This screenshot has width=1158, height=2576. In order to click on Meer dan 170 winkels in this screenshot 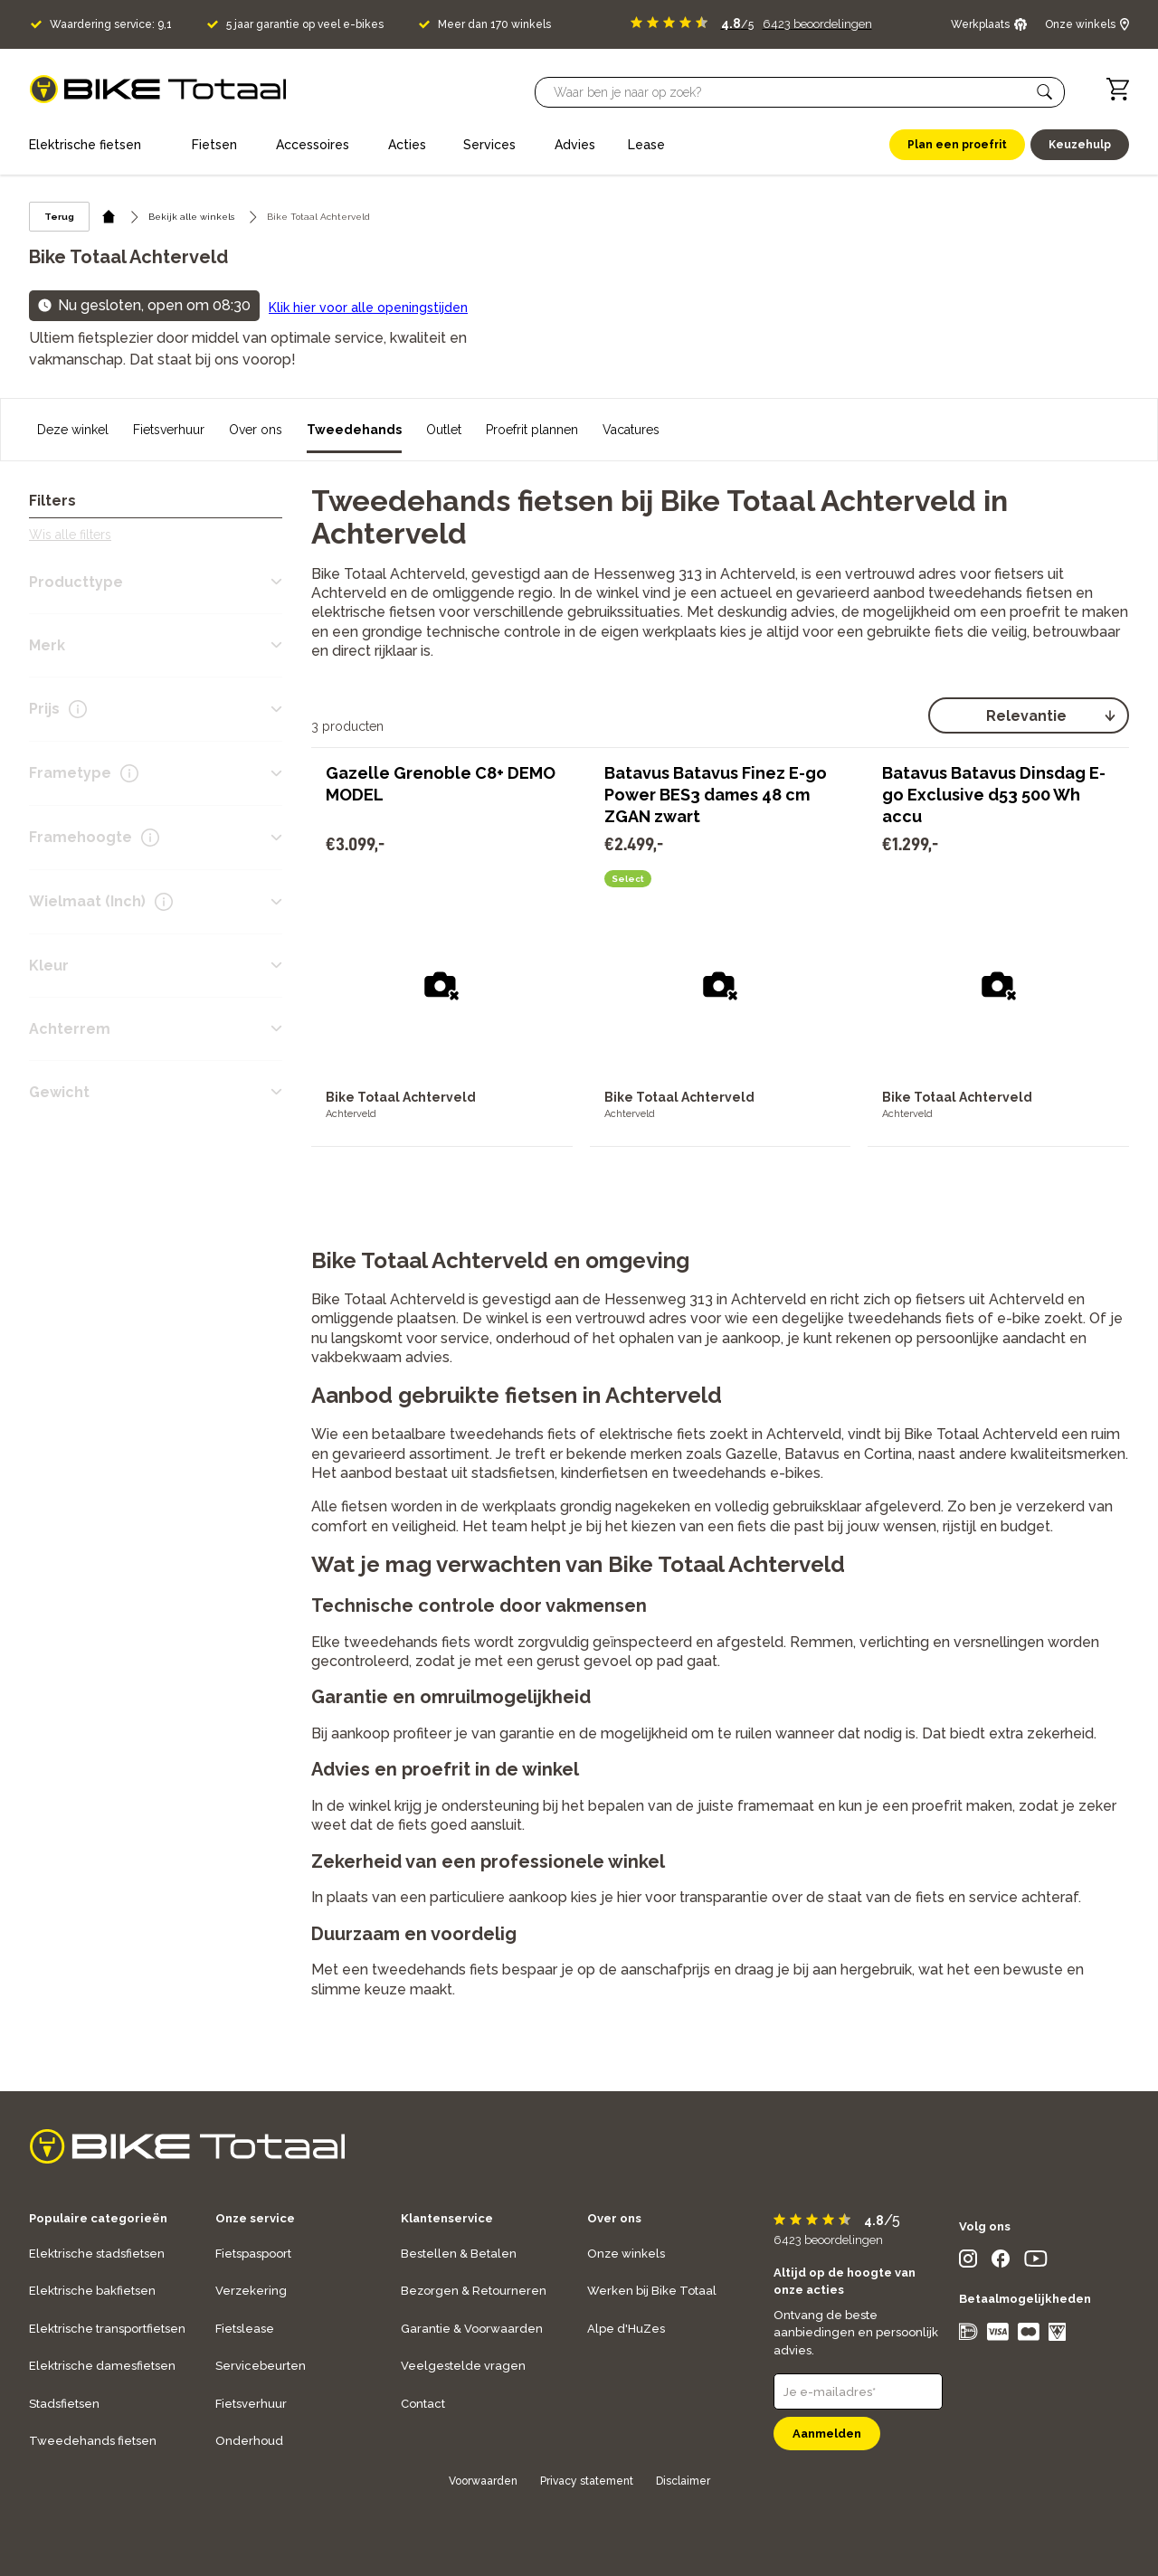, I will do `click(494, 24)`.